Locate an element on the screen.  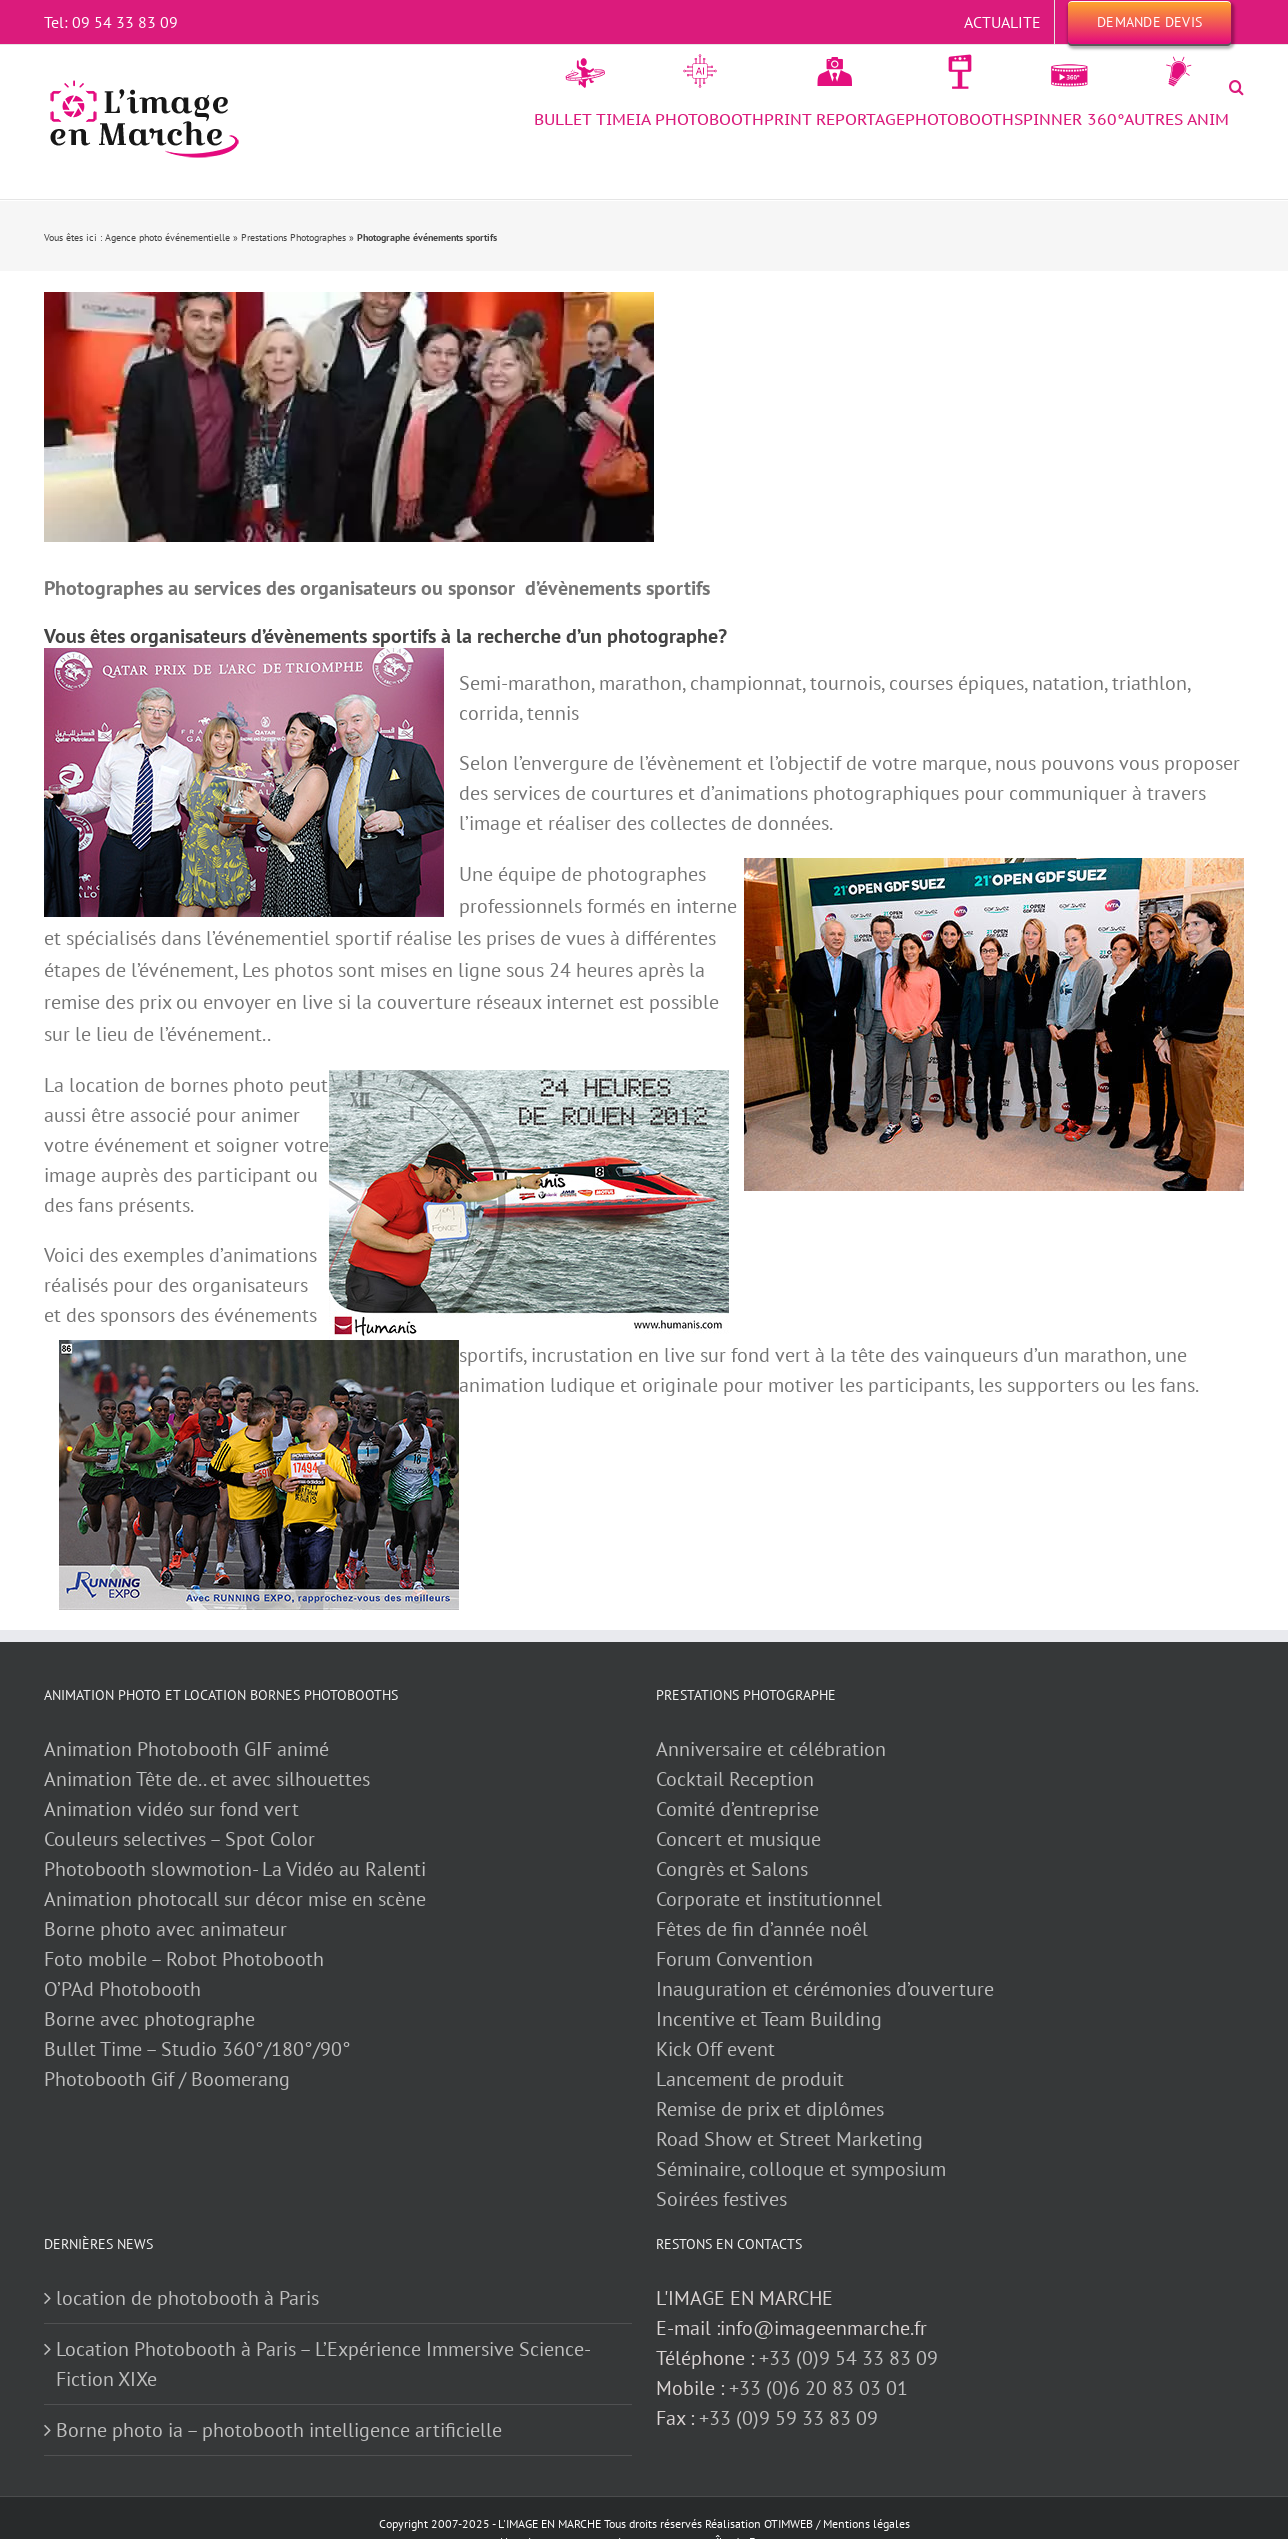
+33 (0)9 59 33 83 09 is located at coordinates (788, 2418).